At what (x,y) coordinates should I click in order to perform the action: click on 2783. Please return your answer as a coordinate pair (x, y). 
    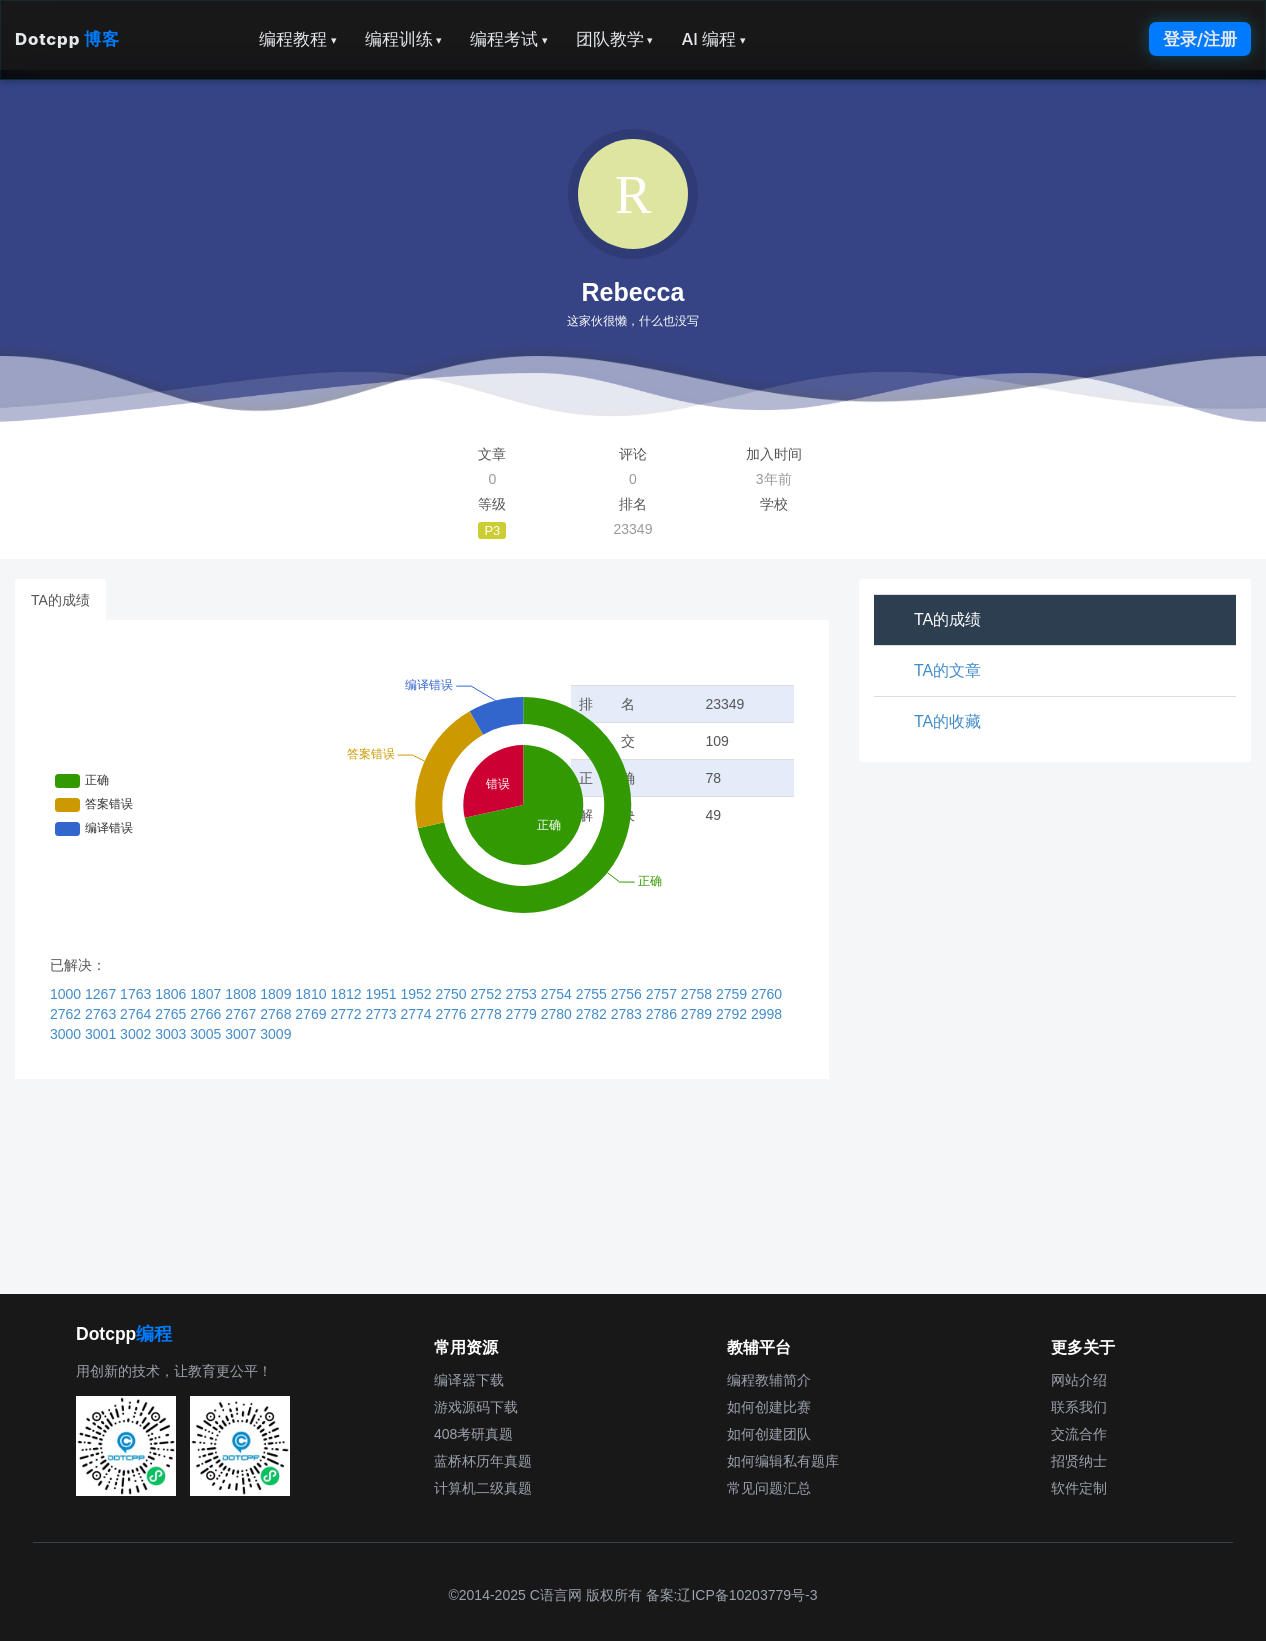
    Looking at the image, I should click on (628, 1014).